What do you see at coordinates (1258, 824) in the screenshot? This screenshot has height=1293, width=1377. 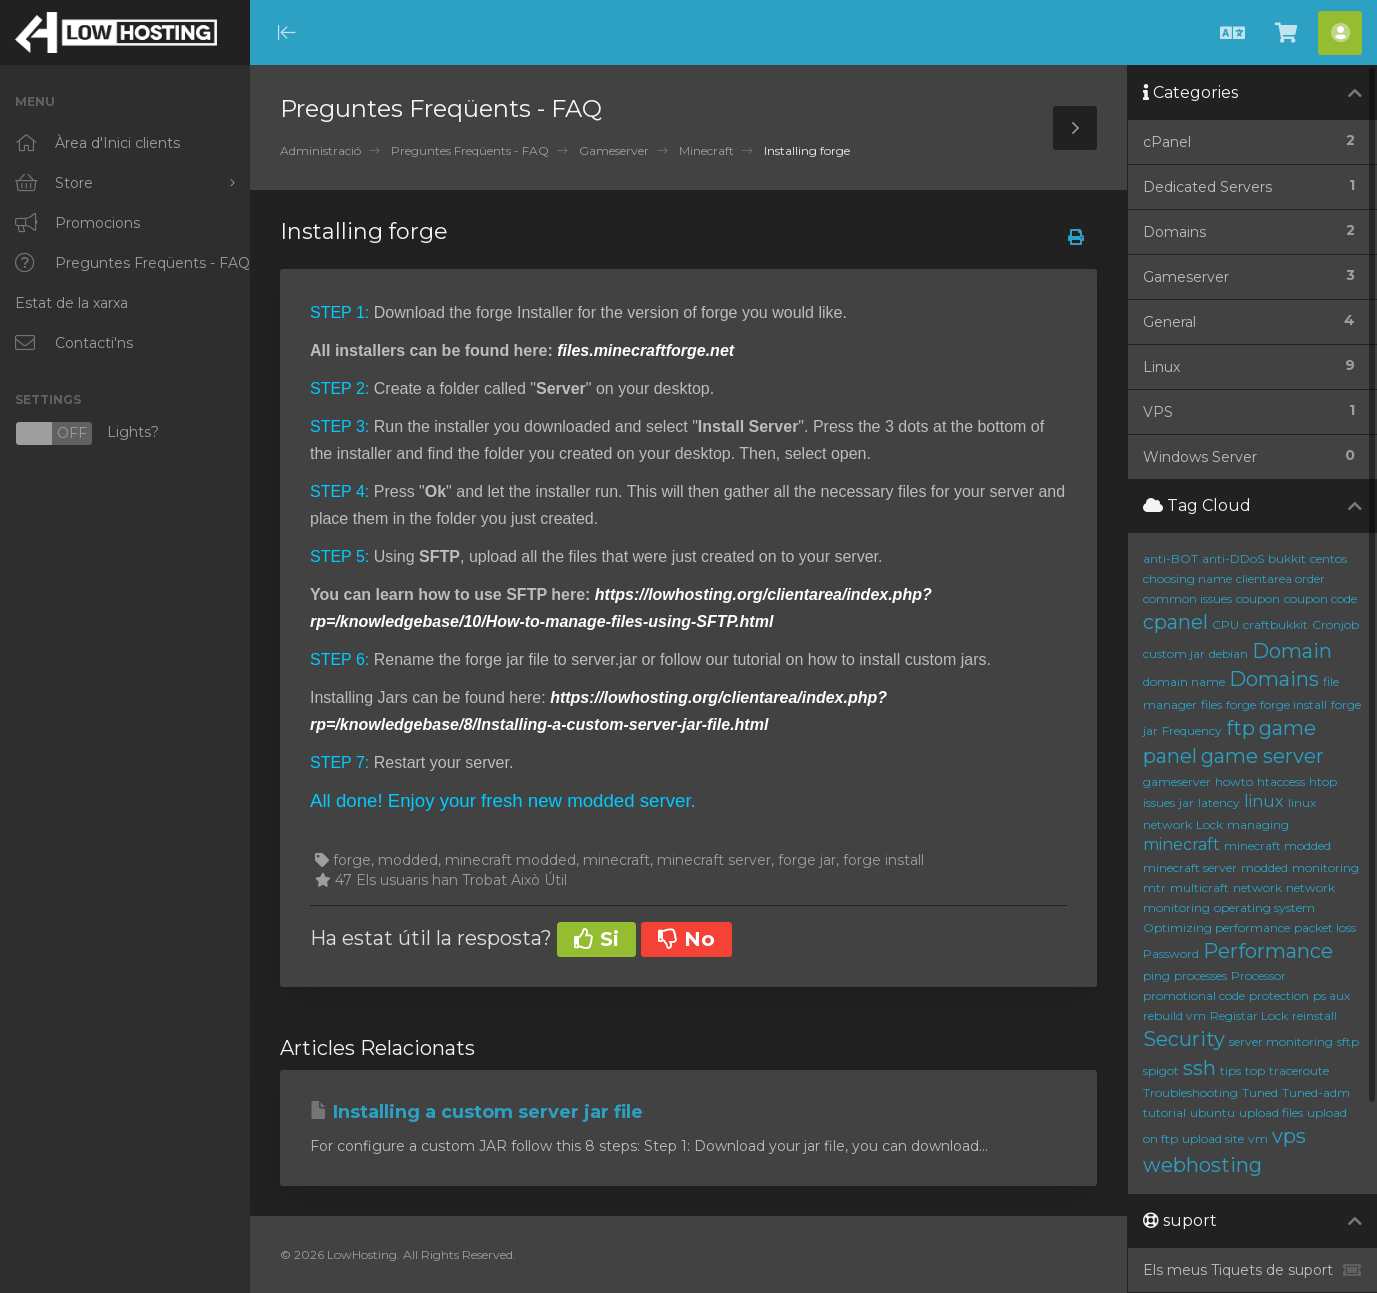 I see `managing` at bounding box center [1258, 824].